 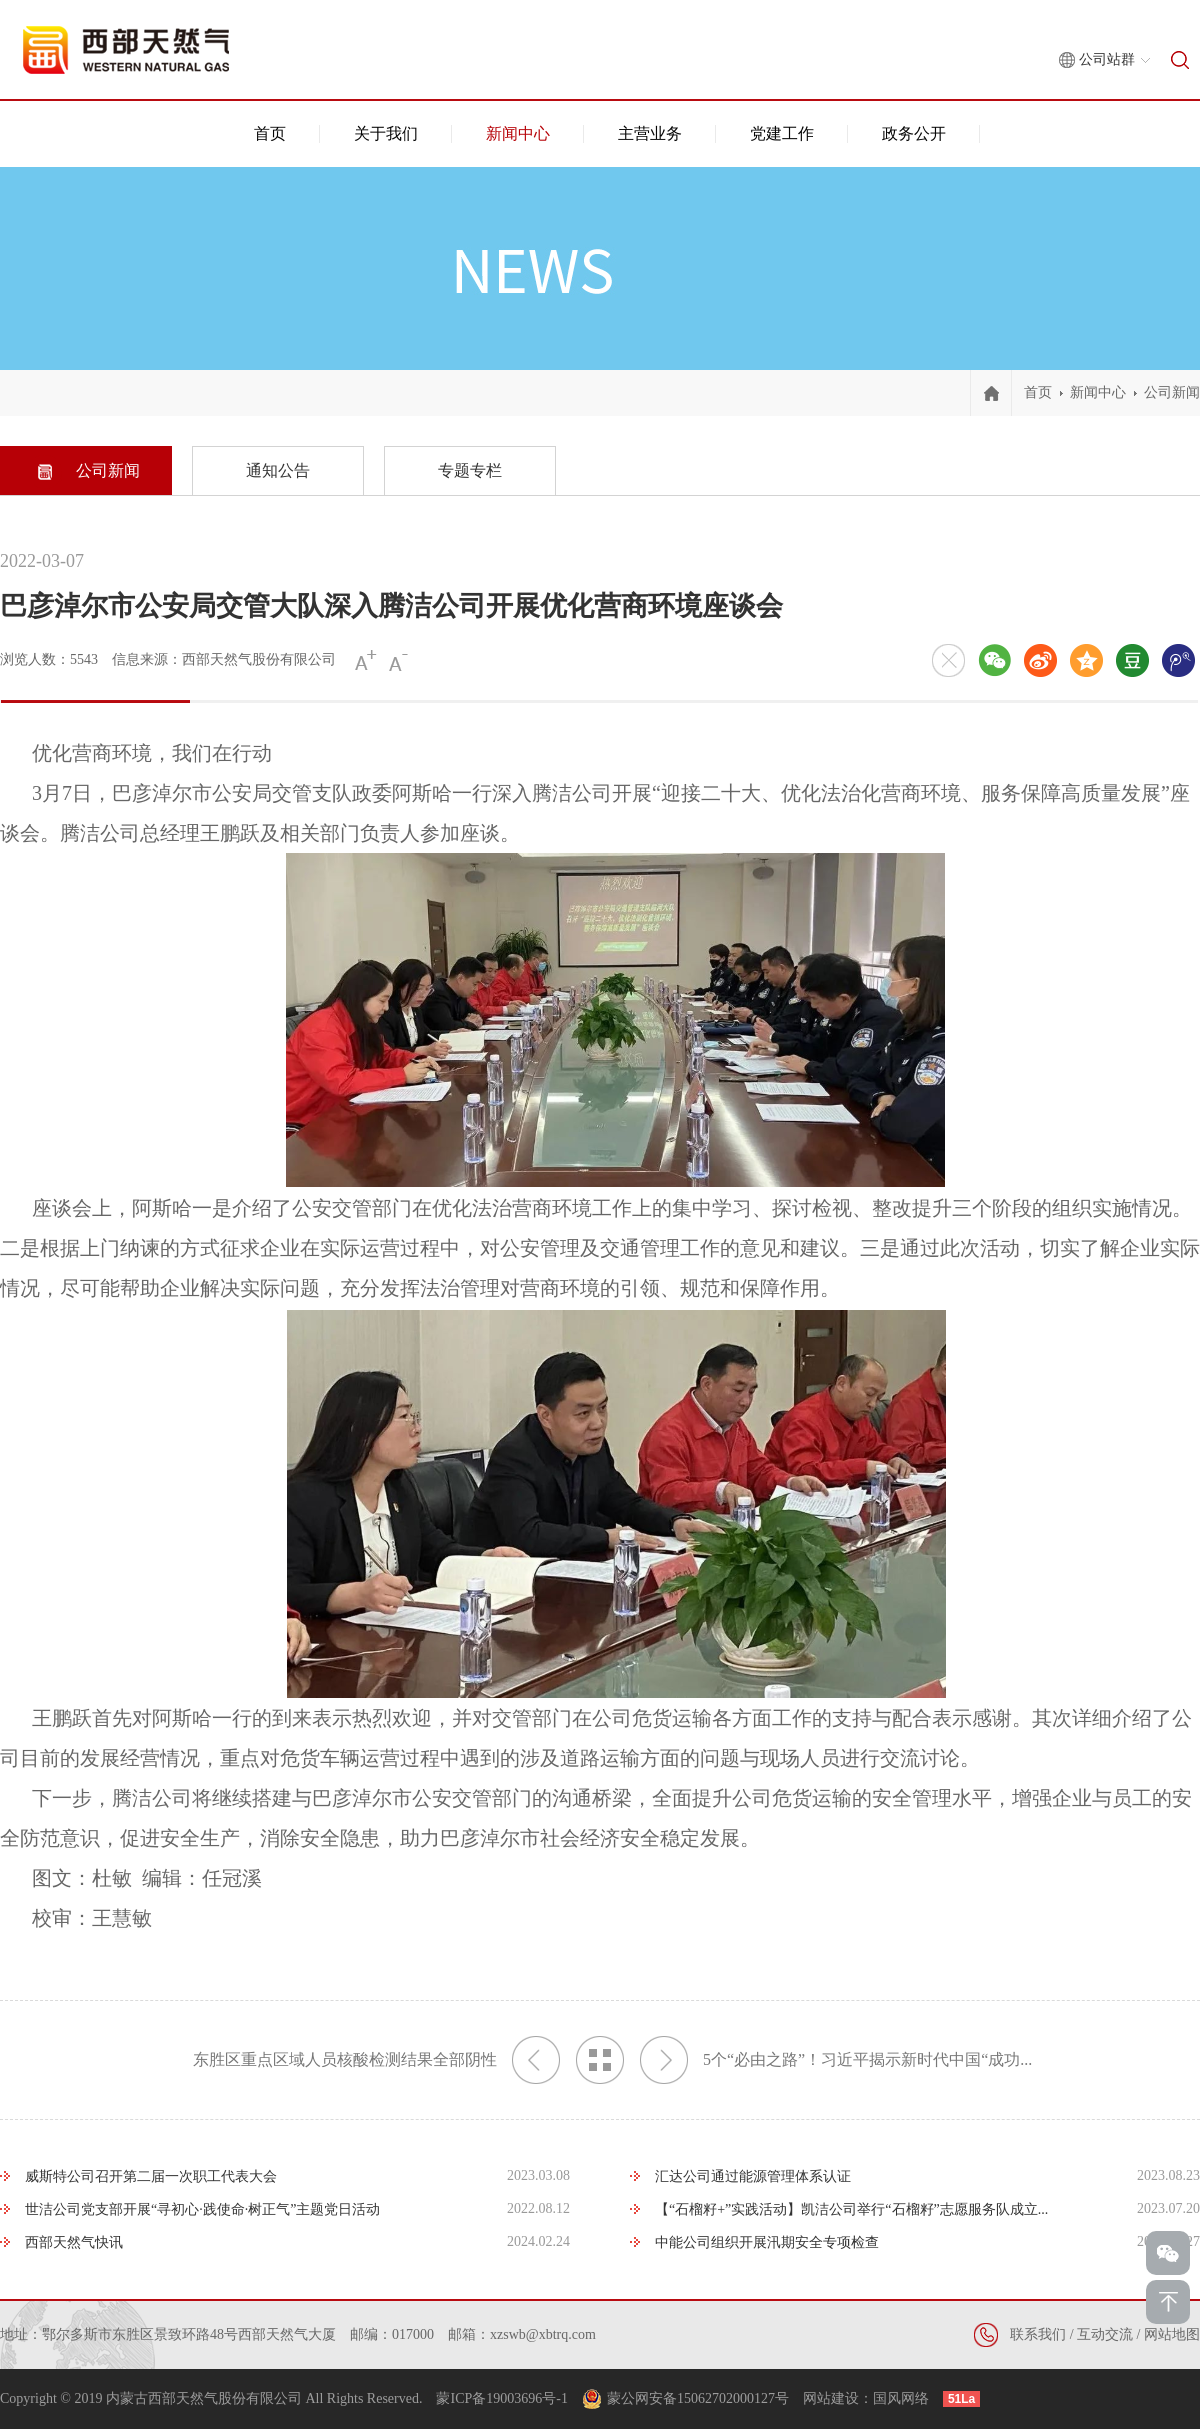 I want to click on 首页, so click(x=270, y=133).